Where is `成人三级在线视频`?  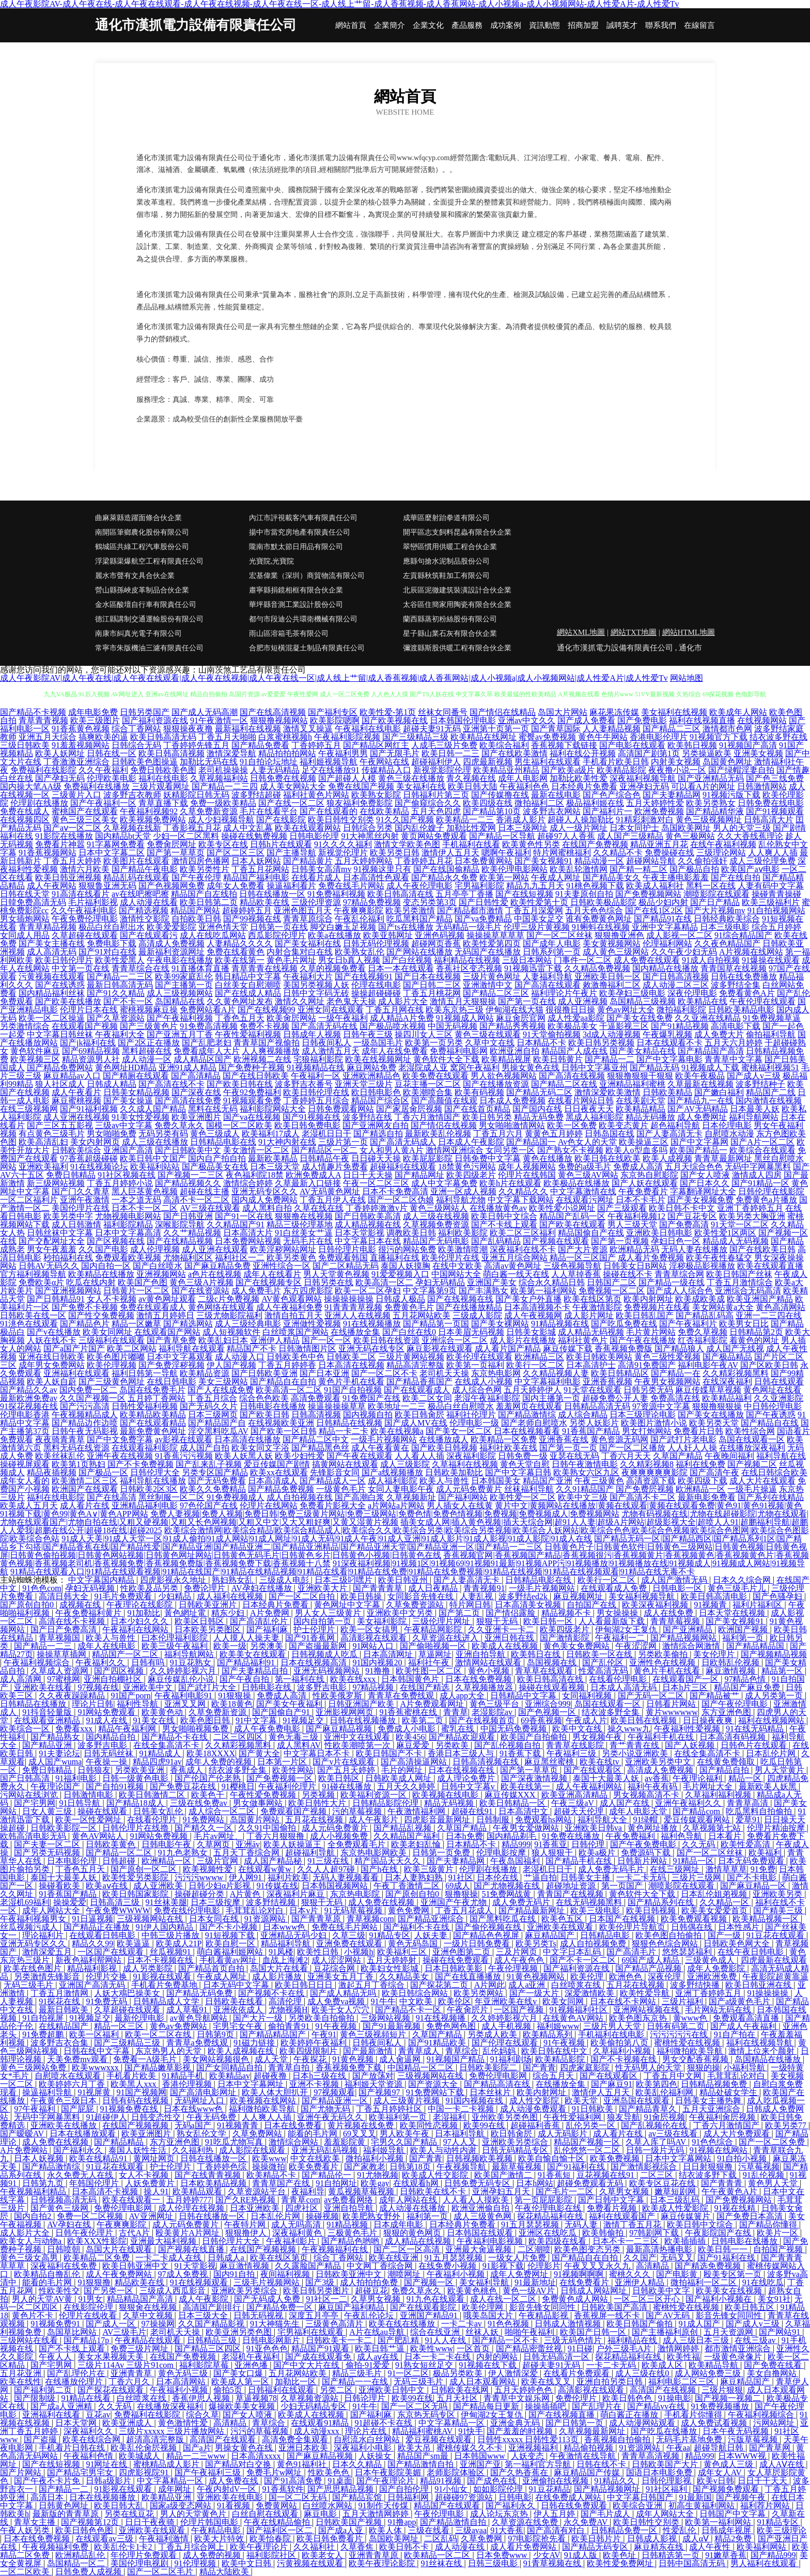 成人三级在线视频 is located at coordinates (436, 1216).